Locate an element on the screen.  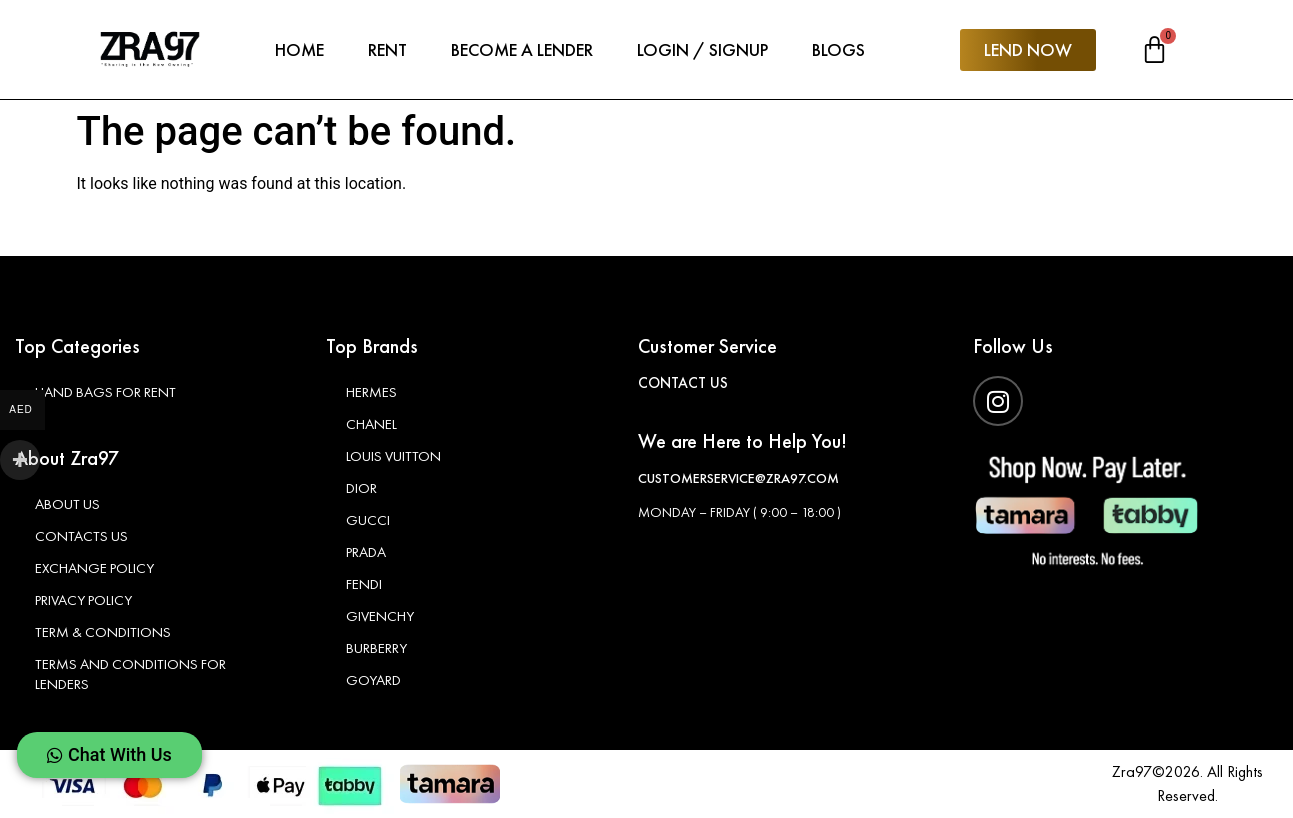
Become A Lender is located at coordinates (522, 49).